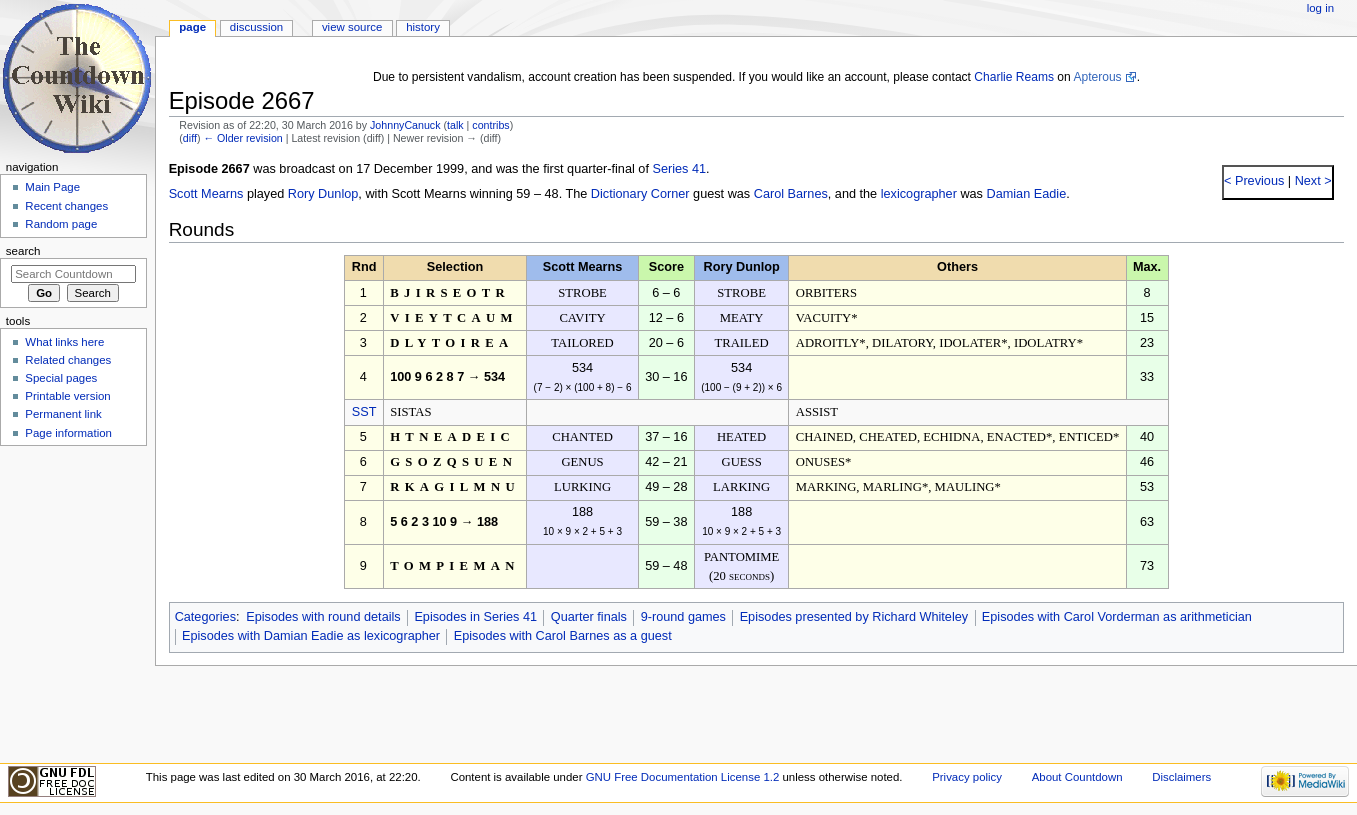 Image resolution: width=1357 pixels, height=815 pixels. I want to click on diff, so click(190, 138).